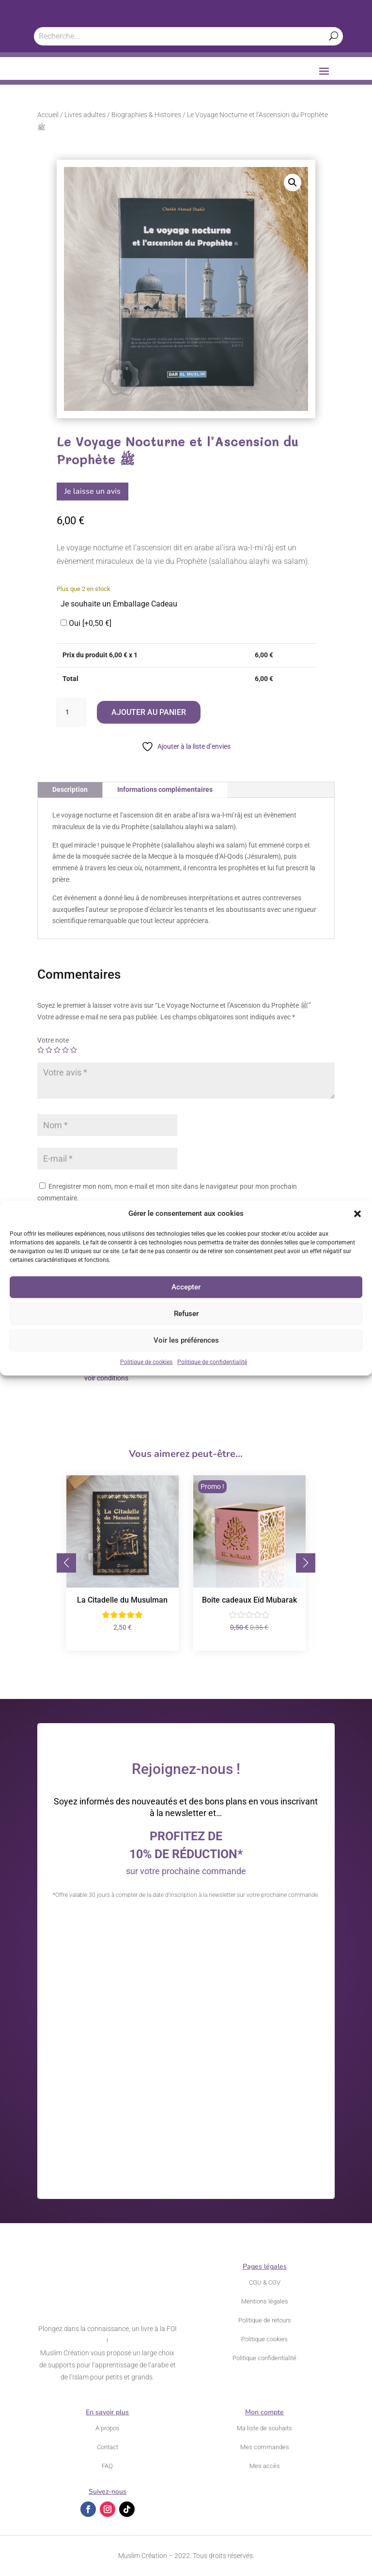 The width and height of the screenshot is (372, 2576). I want to click on Accepter, so click(186, 1287).